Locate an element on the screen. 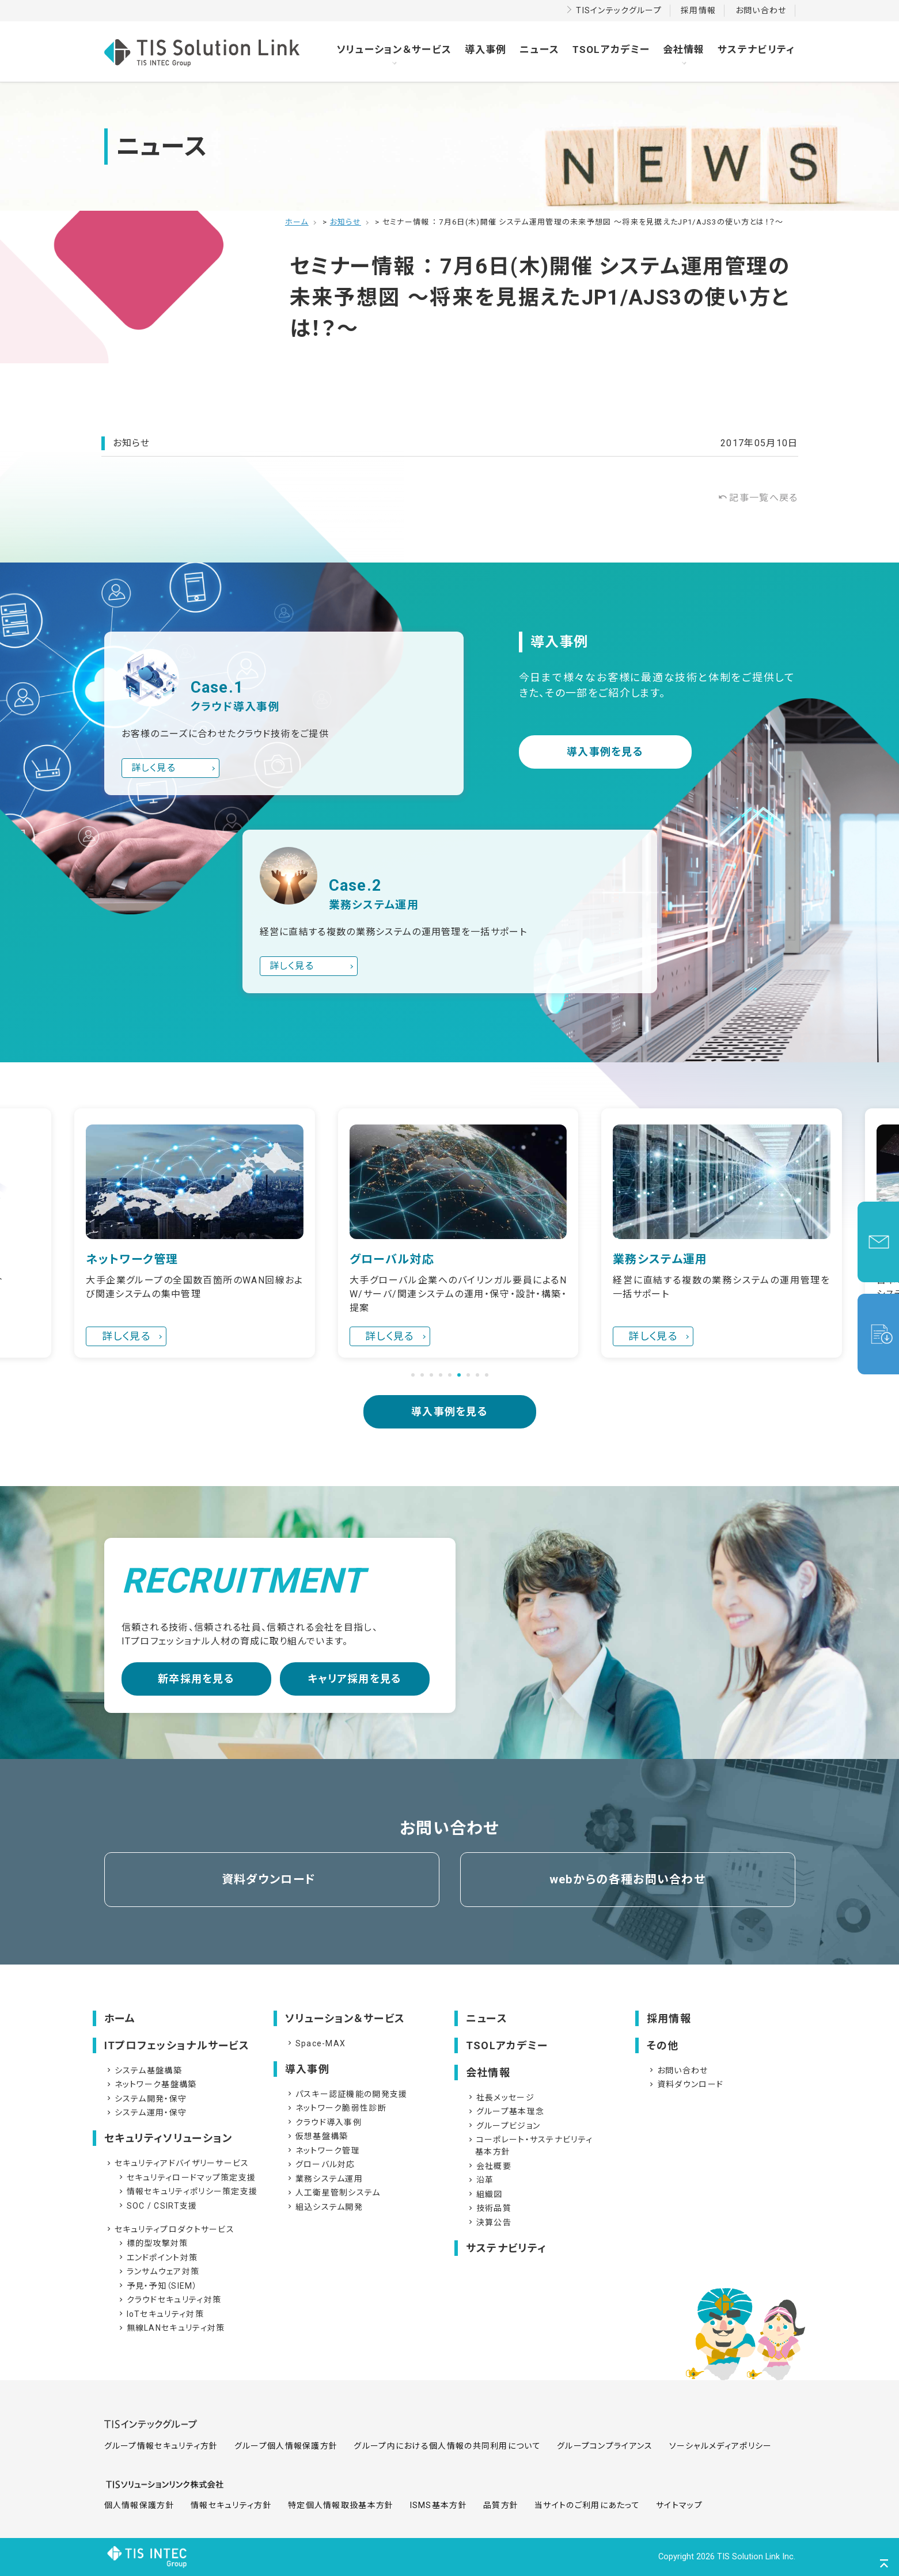 The width and height of the screenshot is (899, 2576). 導入事例を見る is located at coordinates (605, 752).